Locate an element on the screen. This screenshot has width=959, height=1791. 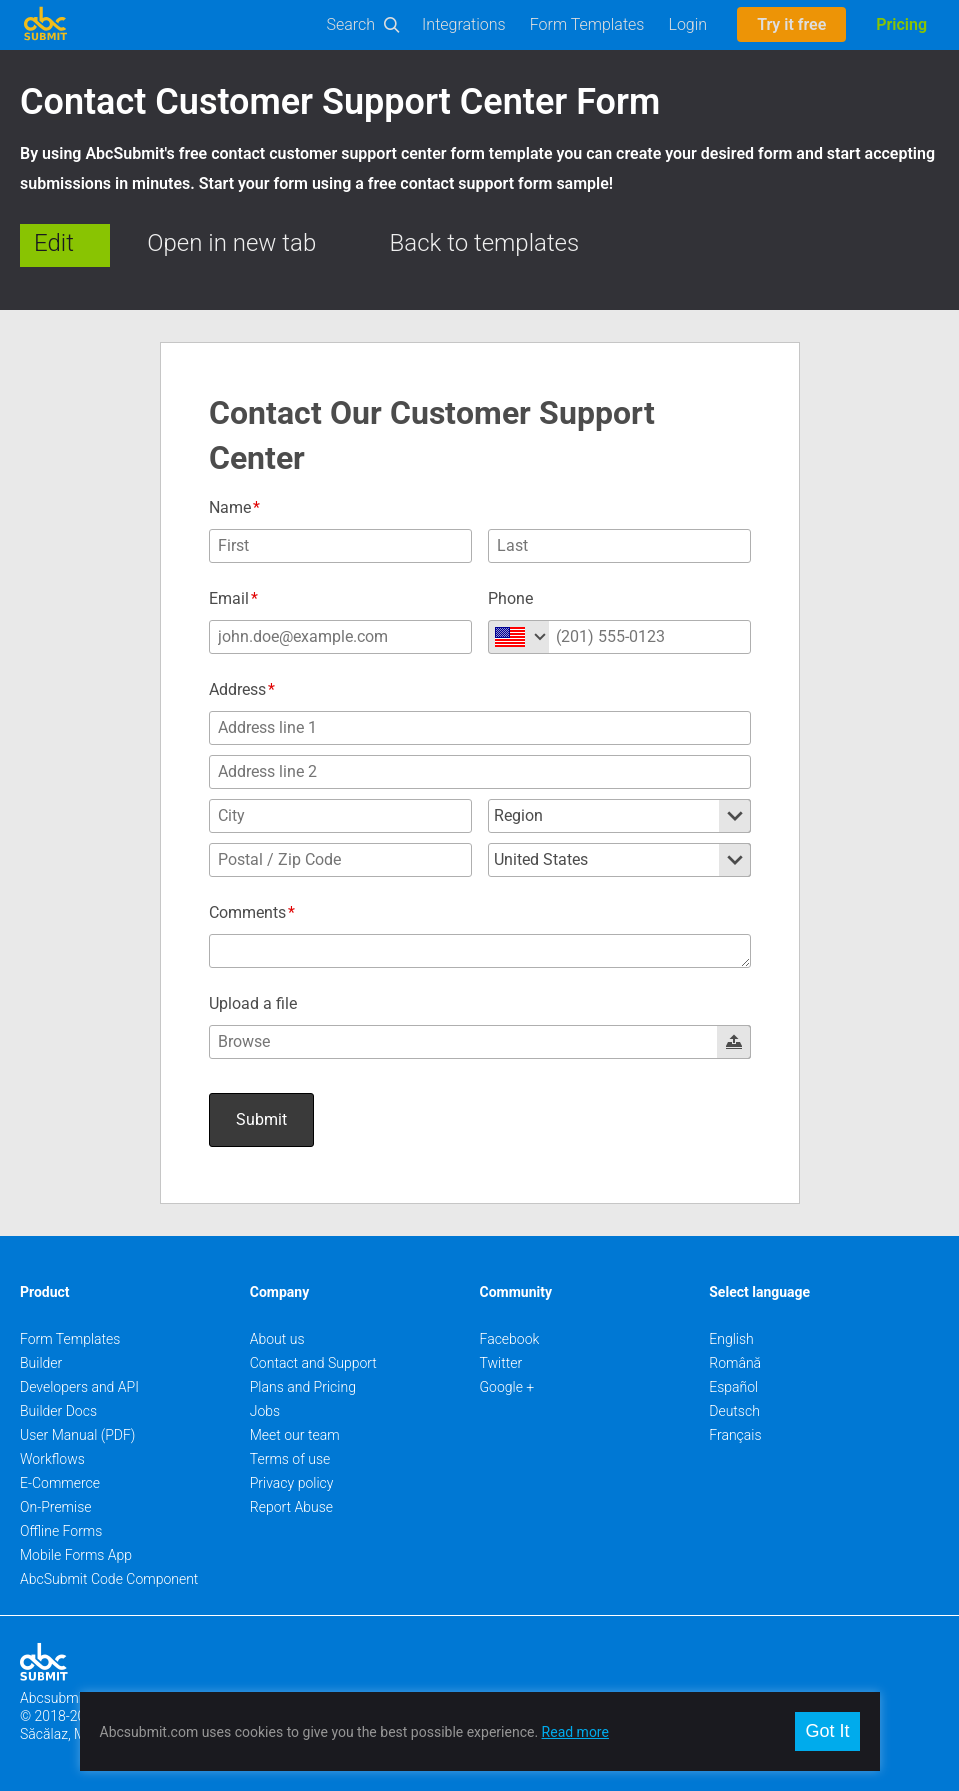
Deutsch is located at coordinates (734, 1411).